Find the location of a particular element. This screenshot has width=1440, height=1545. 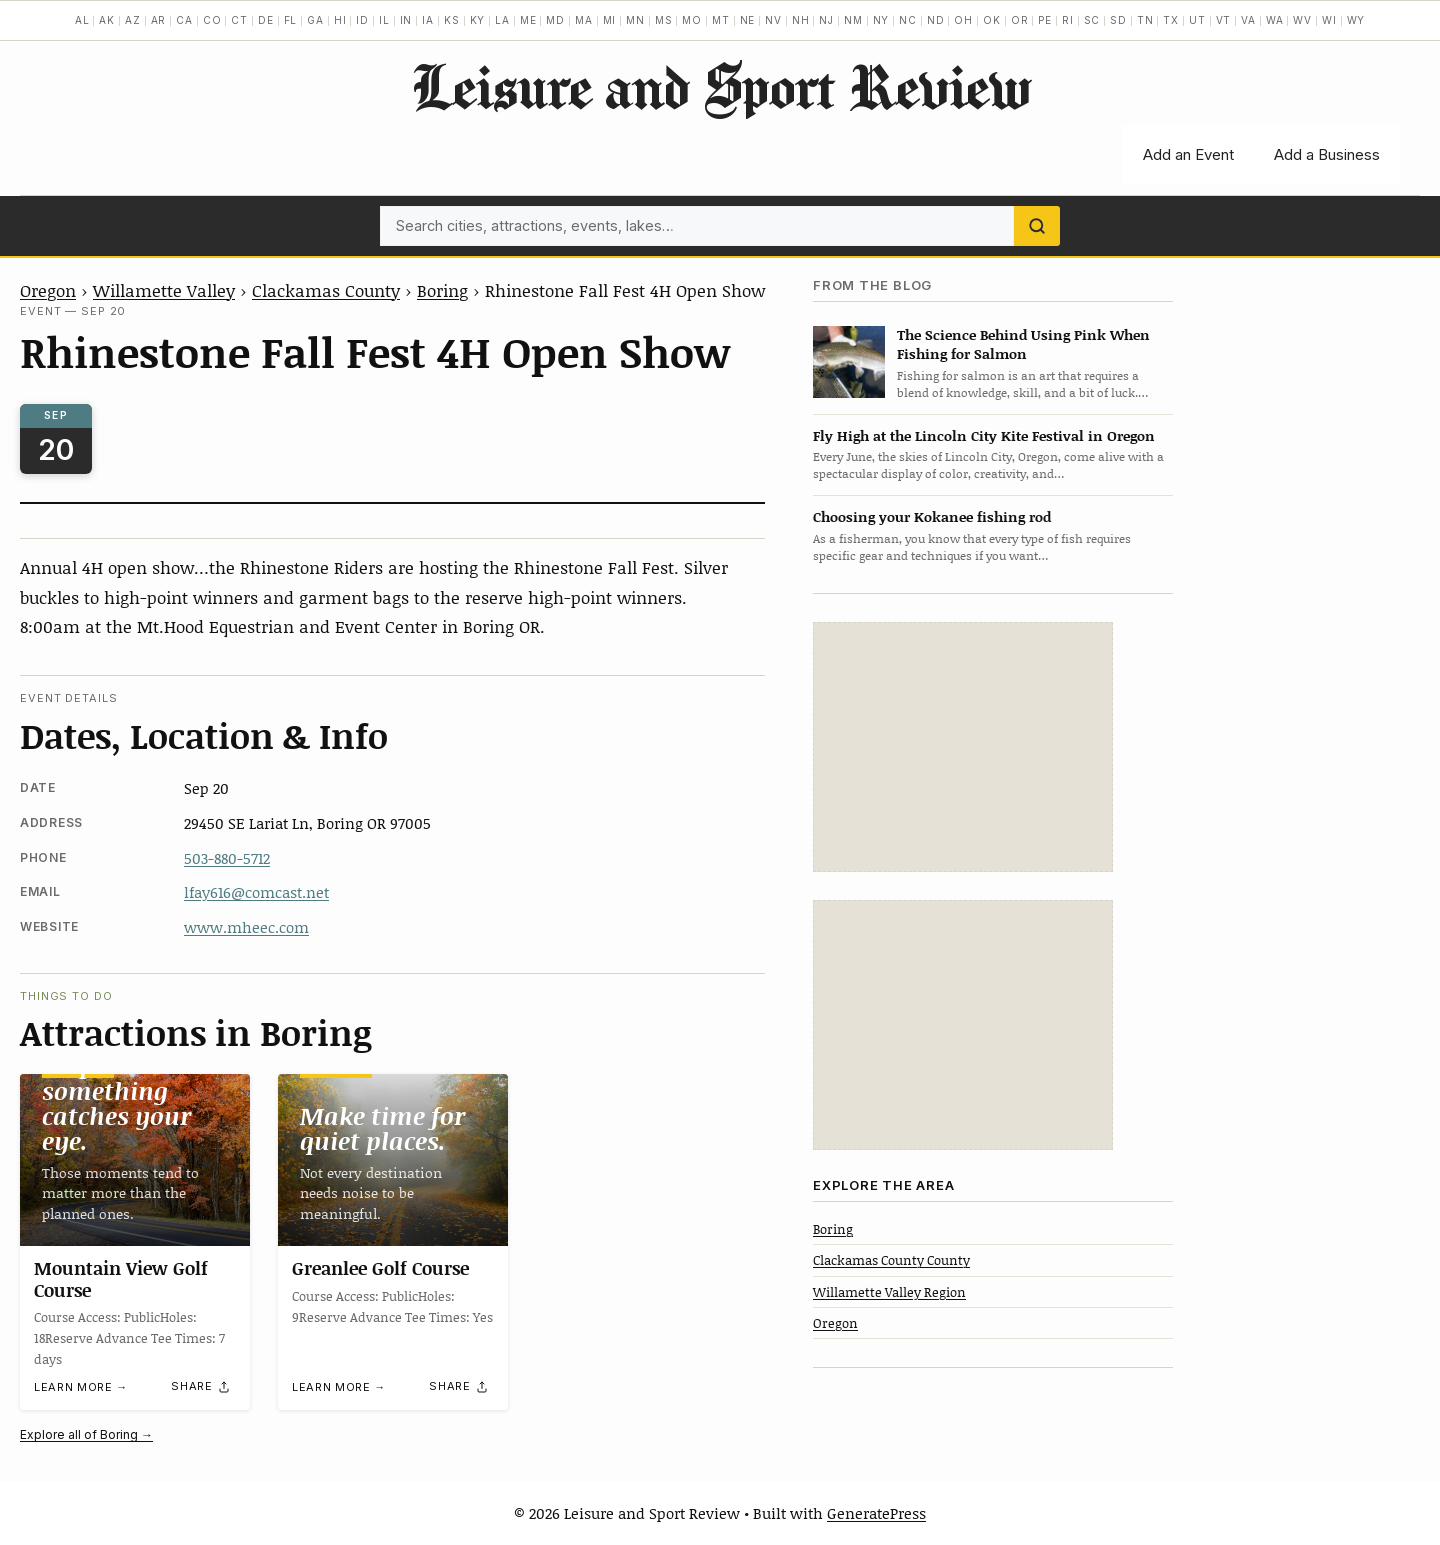

Oregon is located at coordinates (48, 290).